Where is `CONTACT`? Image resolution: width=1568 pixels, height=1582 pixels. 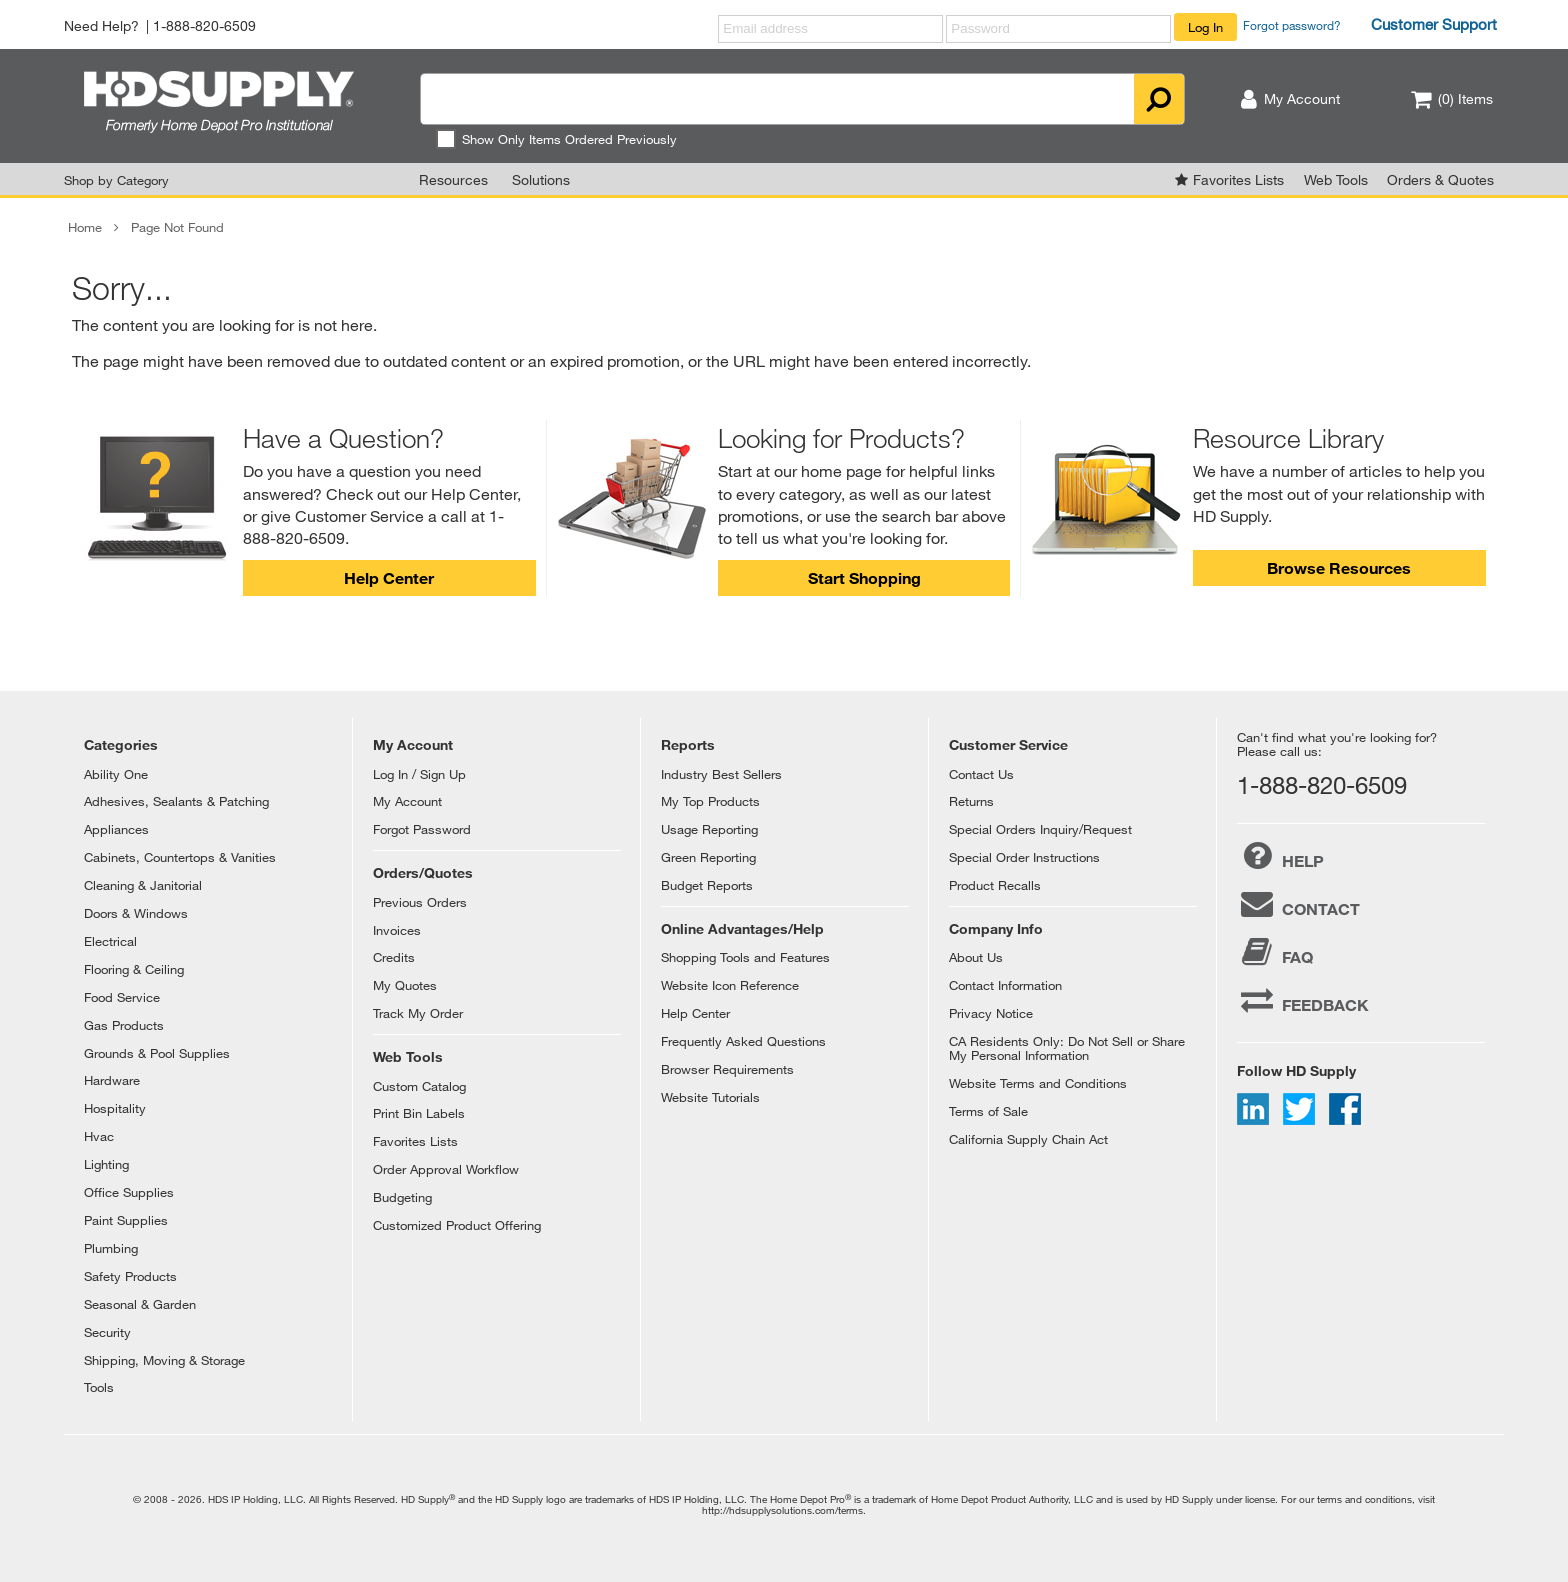
CONTACT is located at coordinates (1298, 904).